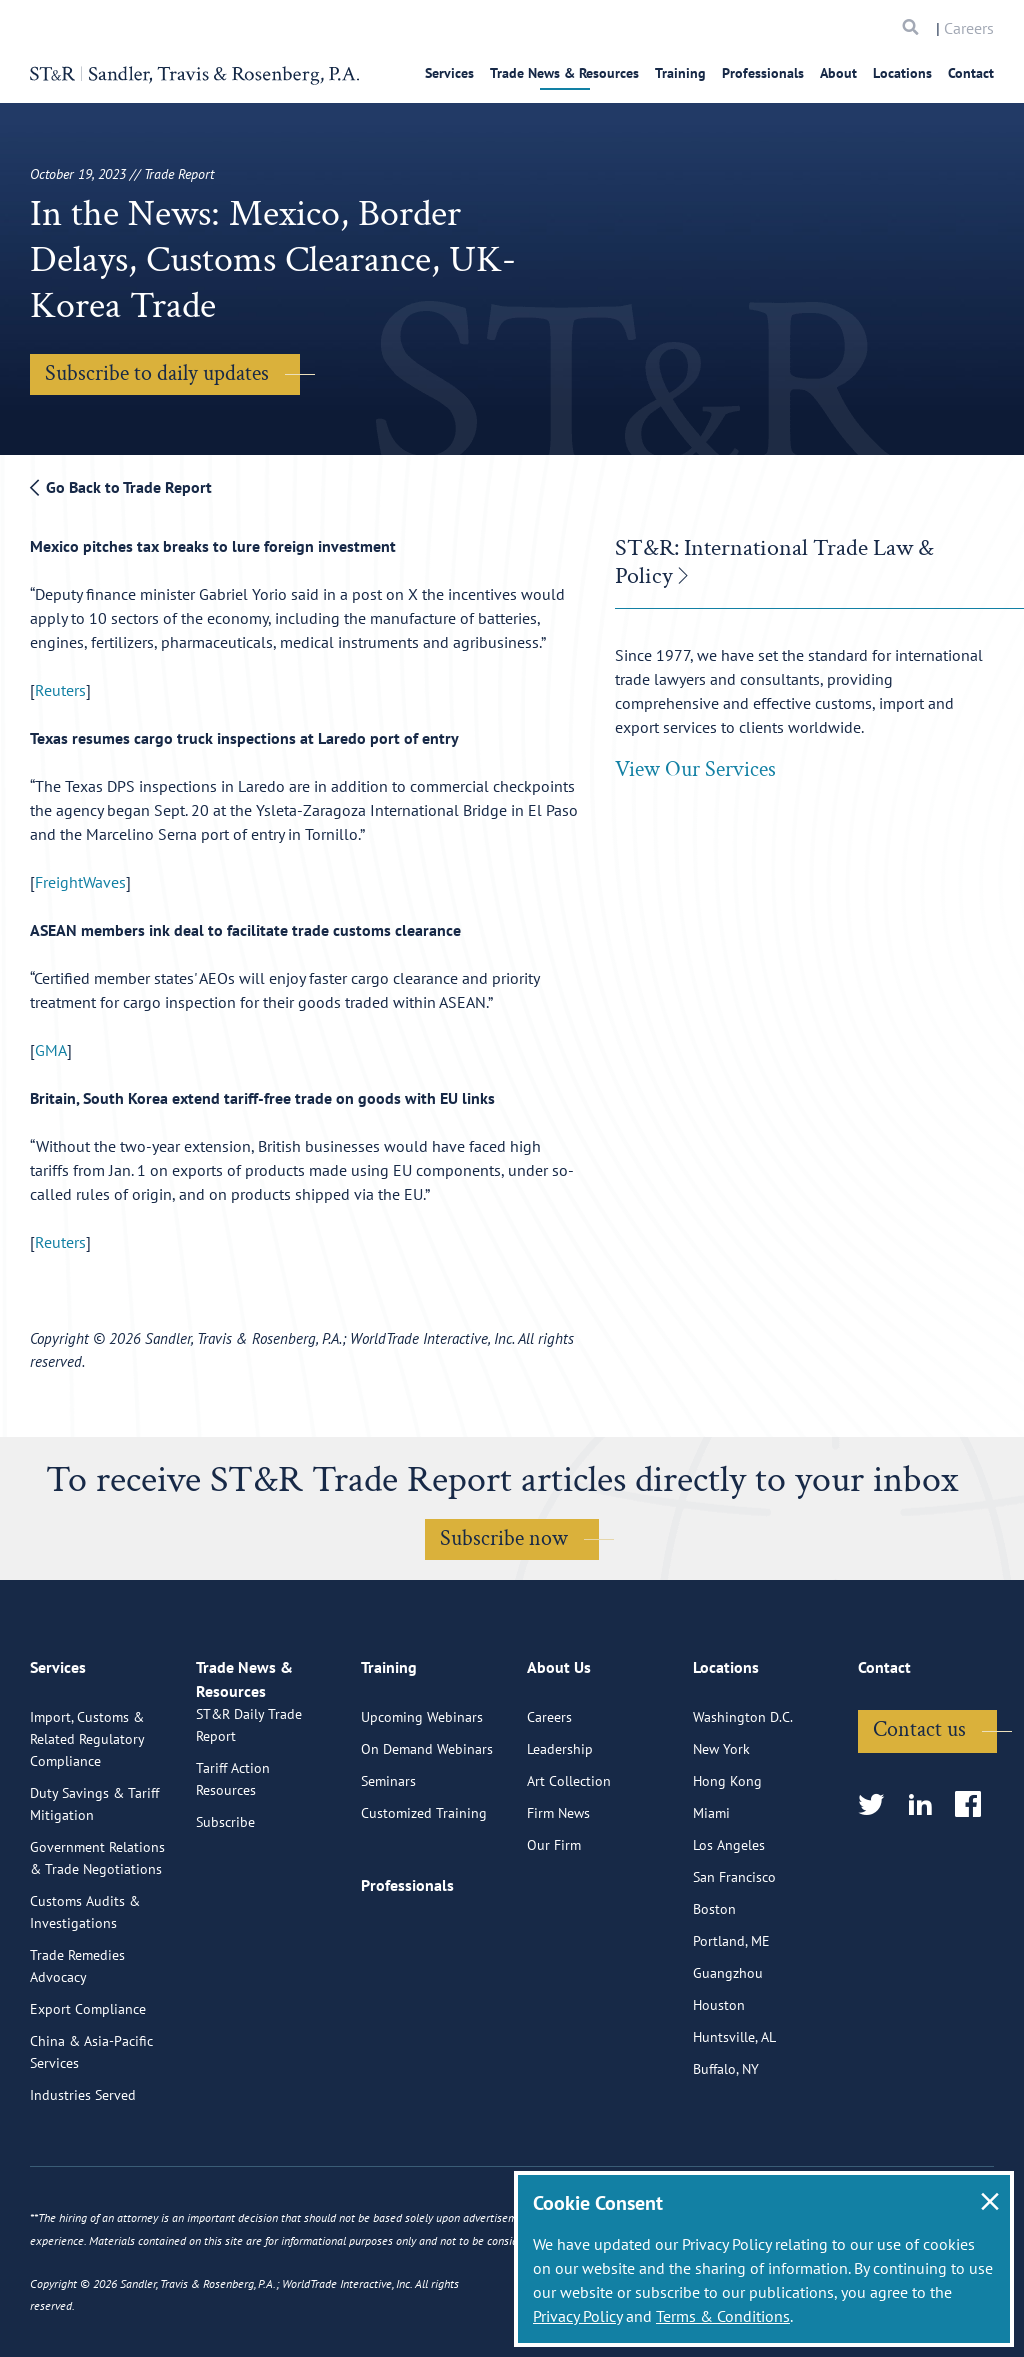 This screenshot has height=2357, width=1024. Describe the element at coordinates (971, 73) in the screenshot. I see `Contact` at that location.